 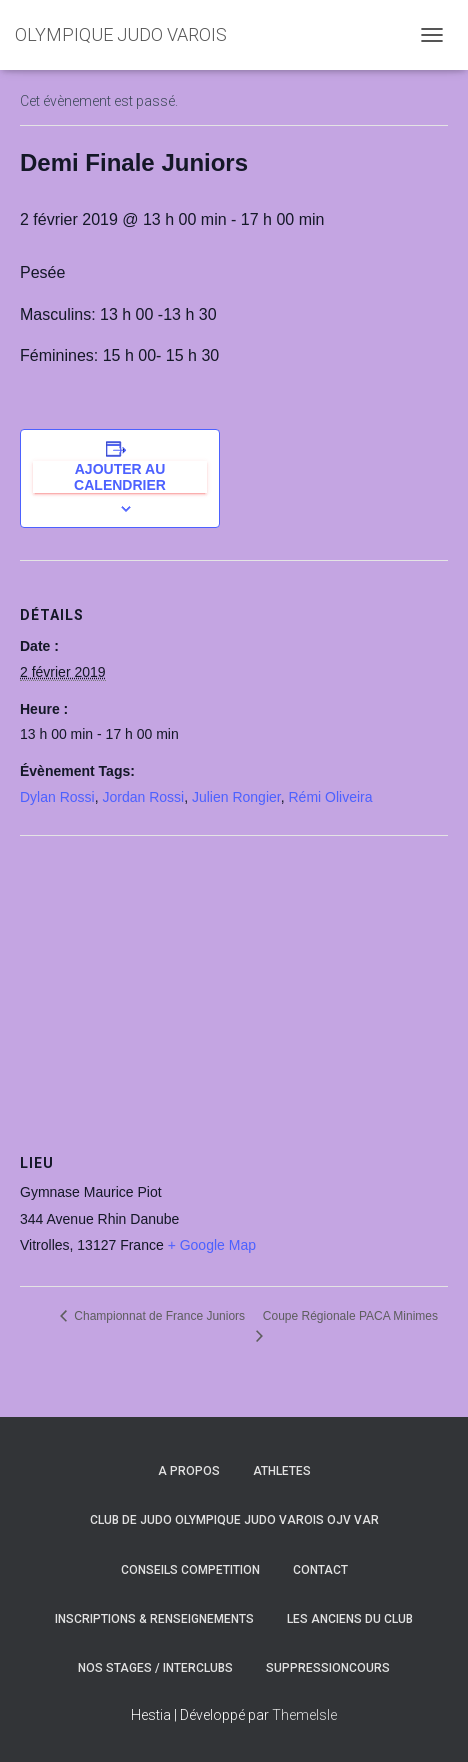 I want to click on A PROPOS, so click(x=189, y=1471).